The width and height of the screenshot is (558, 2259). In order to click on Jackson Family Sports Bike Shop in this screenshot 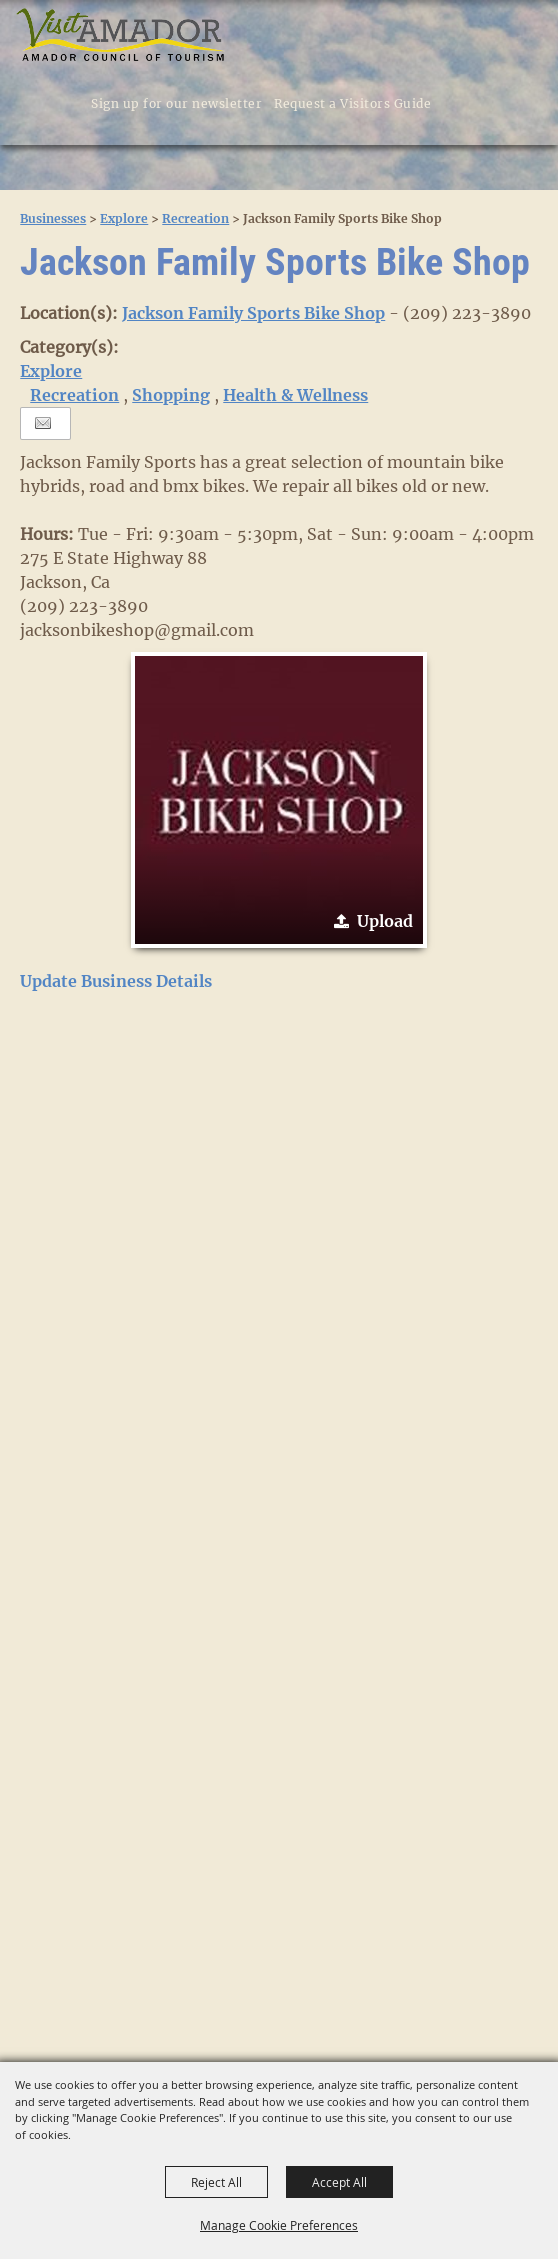, I will do `click(253, 313)`.